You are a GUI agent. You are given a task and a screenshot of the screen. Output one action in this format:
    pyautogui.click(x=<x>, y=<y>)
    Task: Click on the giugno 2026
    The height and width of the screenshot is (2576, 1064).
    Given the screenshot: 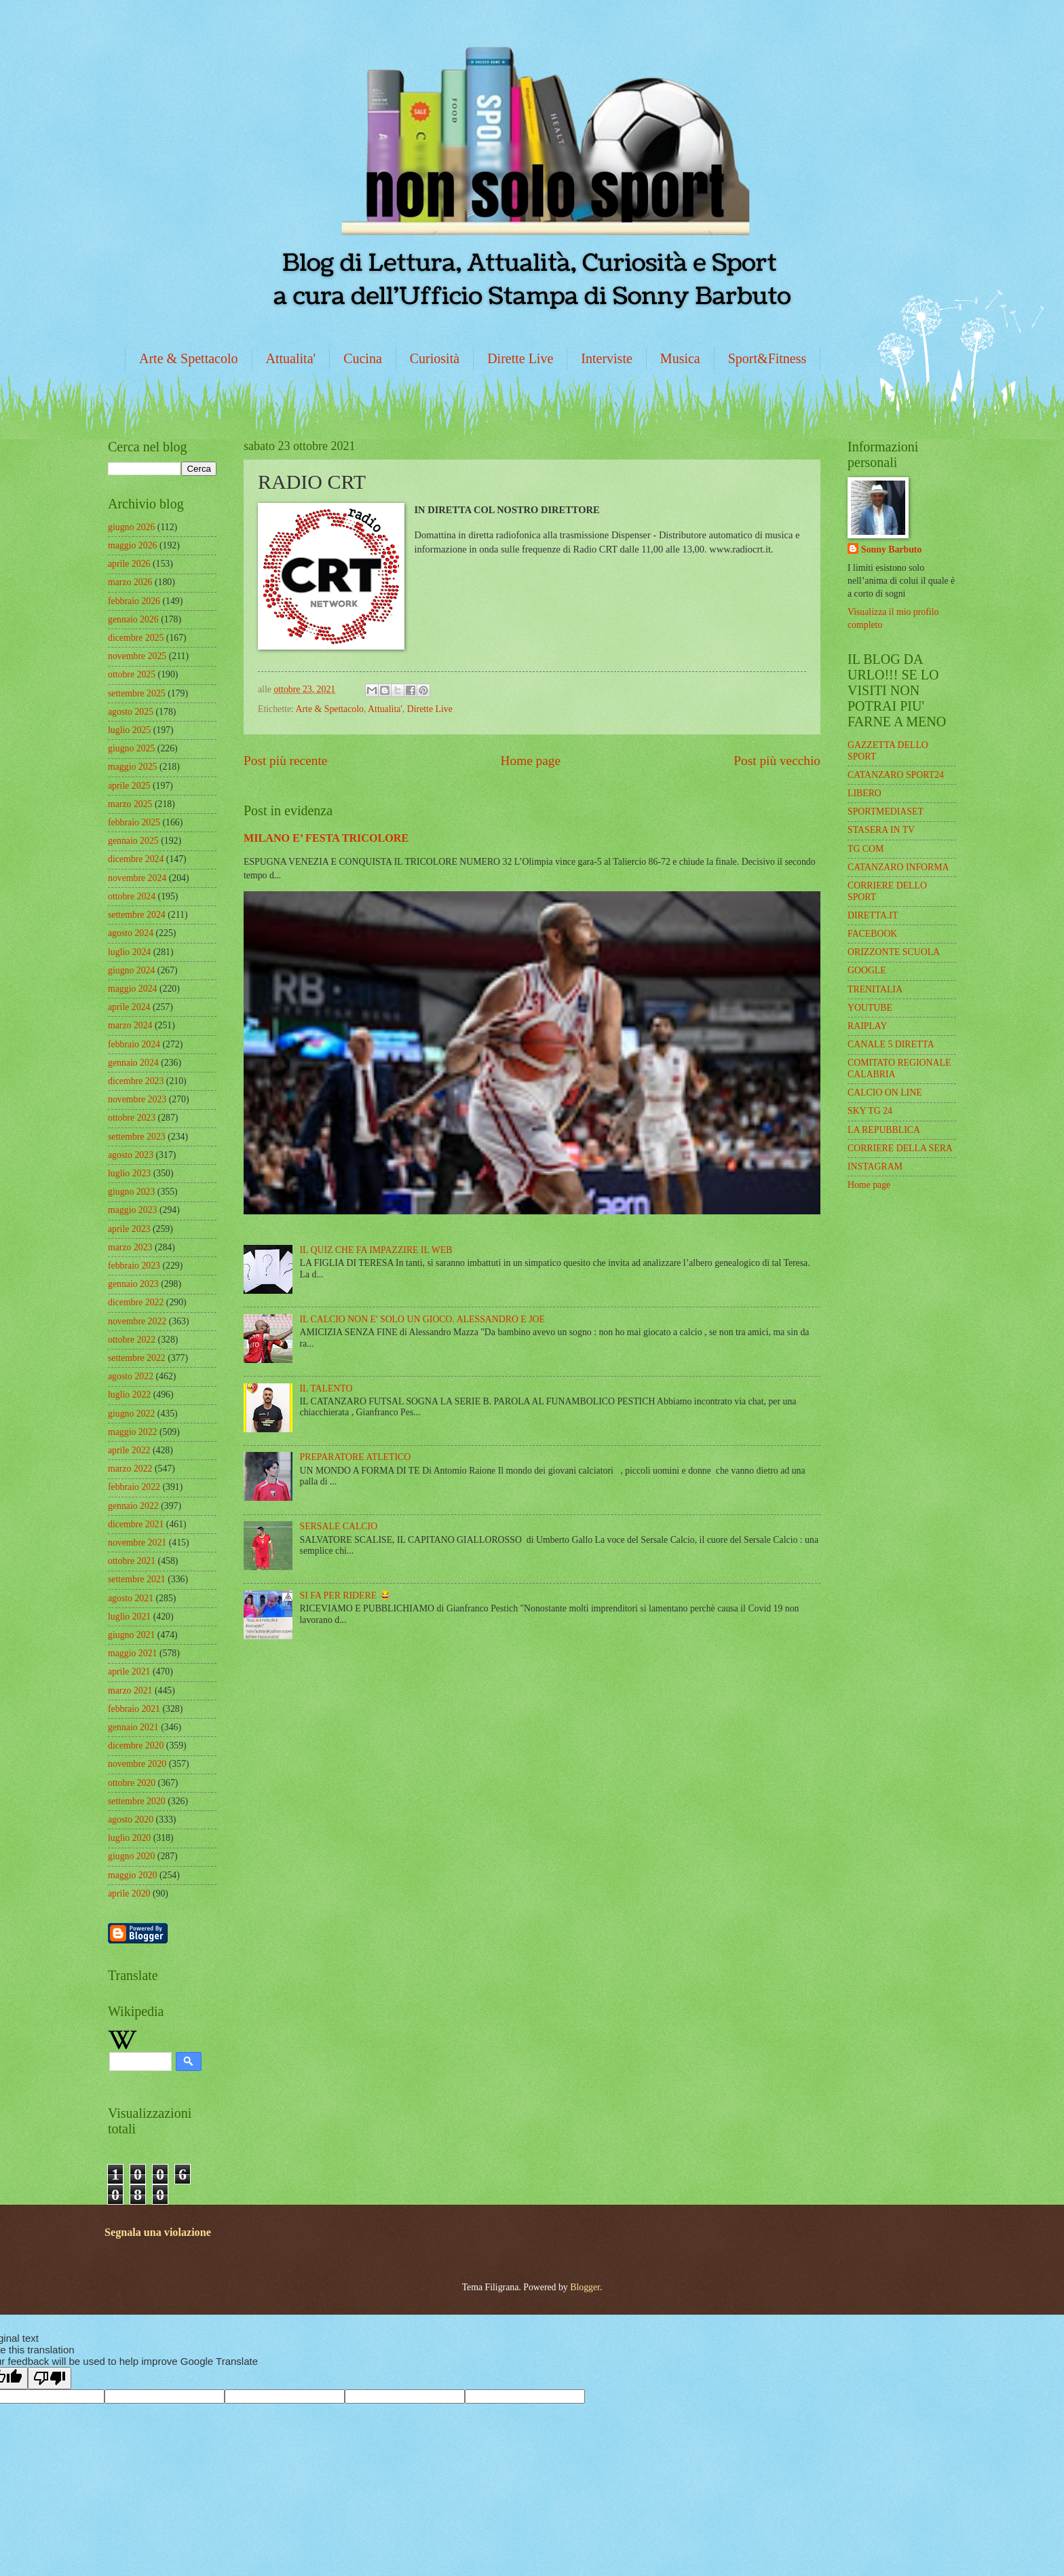 What is the action you would take?
    pyautogui.click(x=131, y=527)
    